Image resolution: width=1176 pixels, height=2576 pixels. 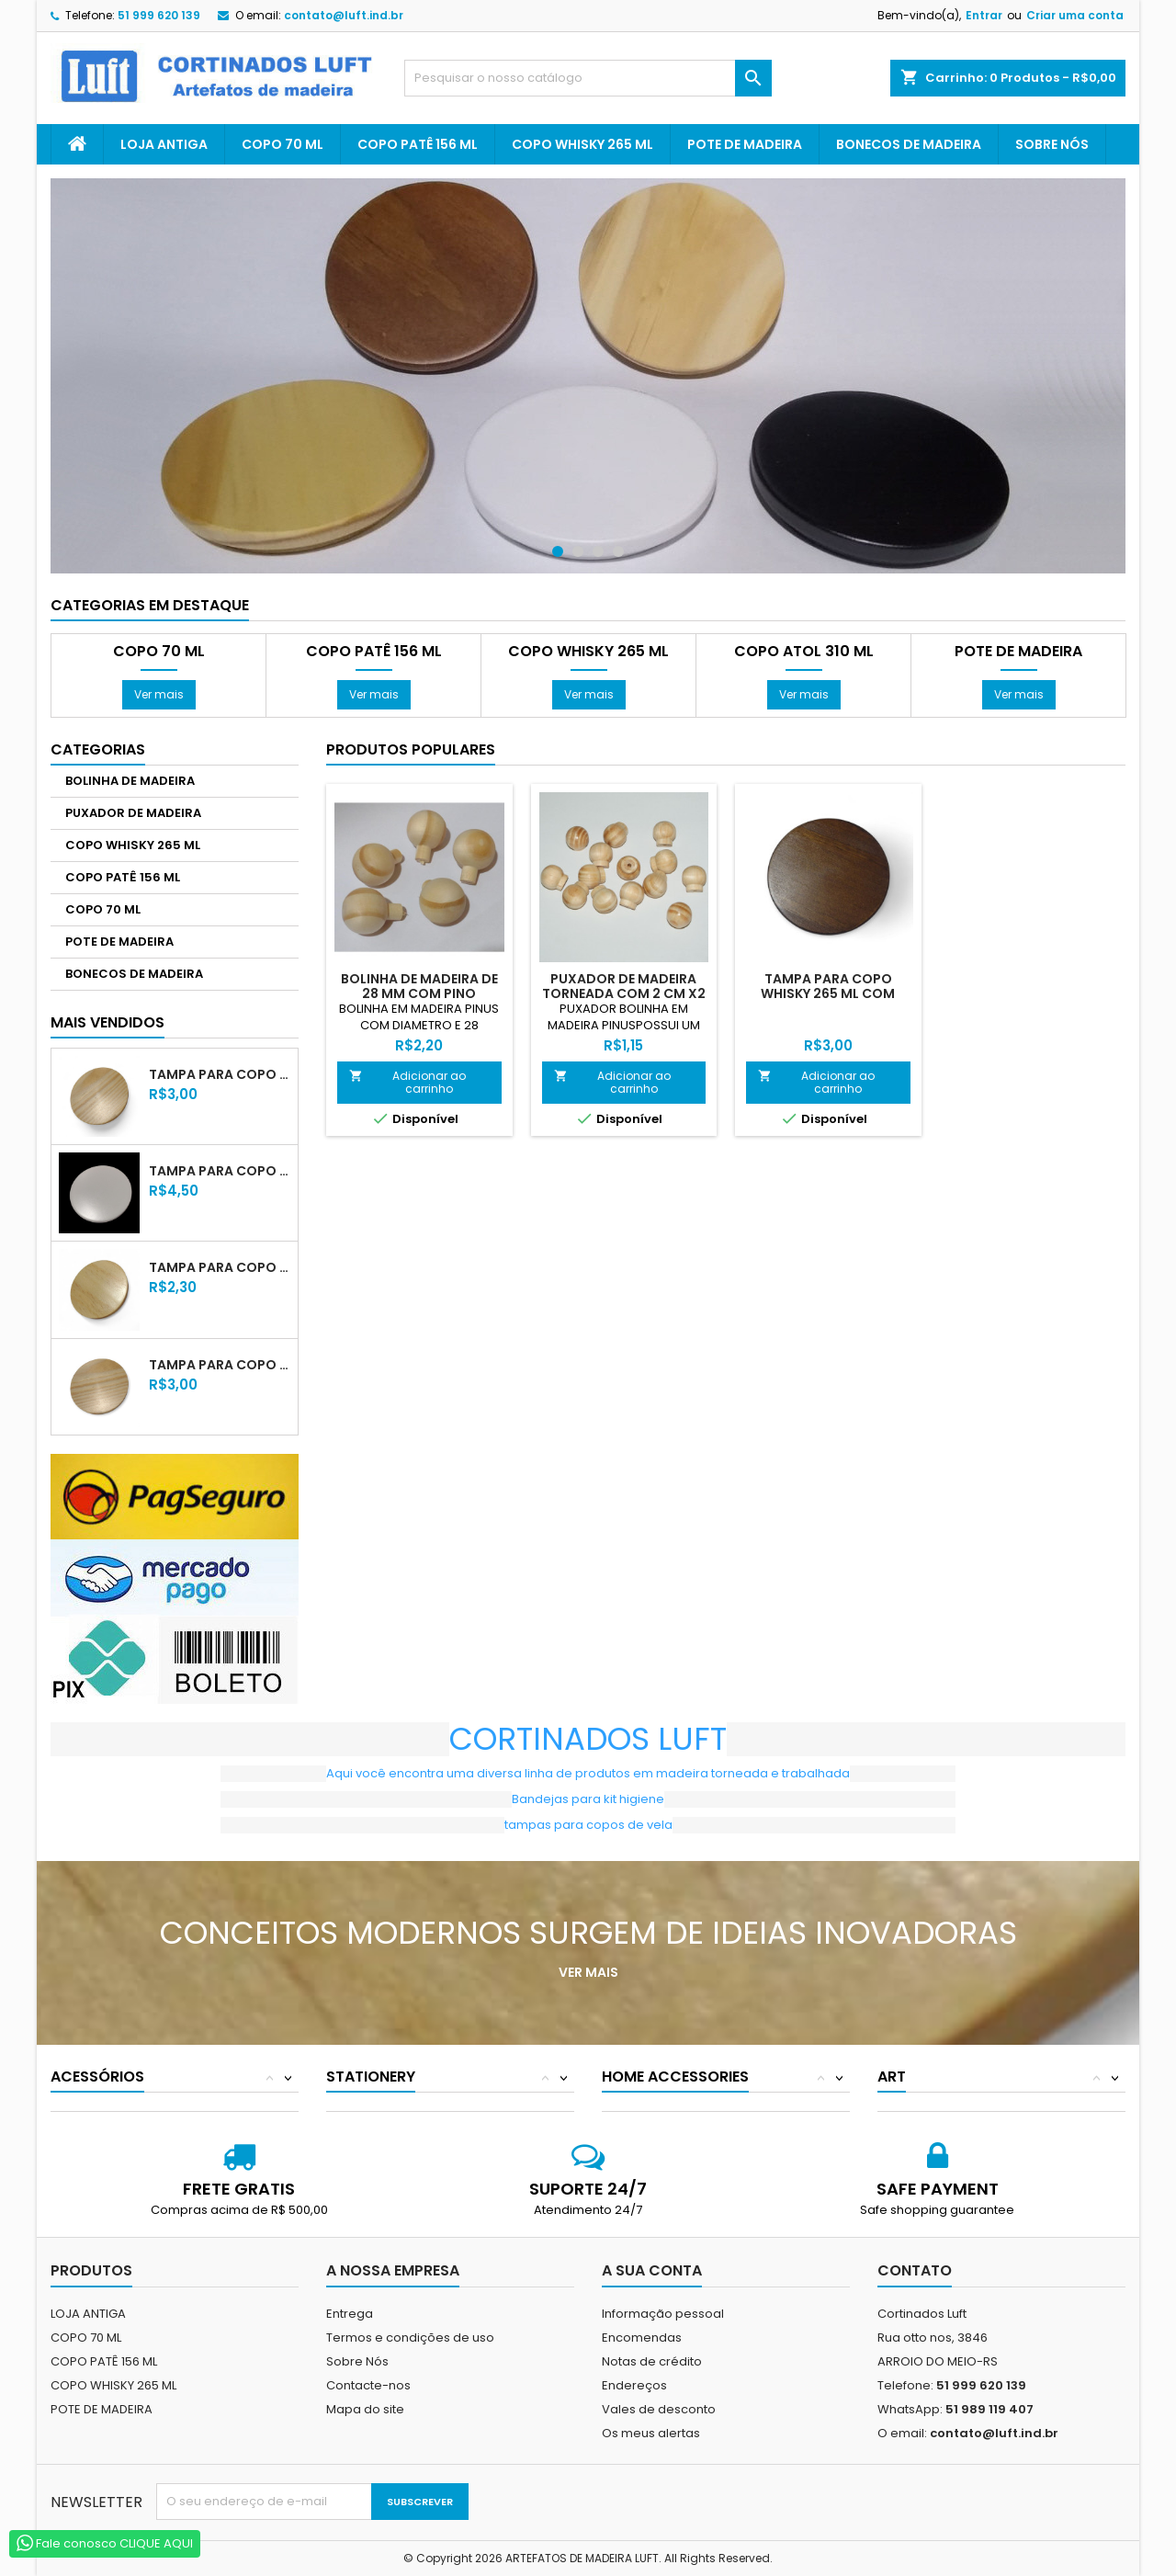 I want to click on PUXADOR DE MADEIRA, so click(x=133, y=813).